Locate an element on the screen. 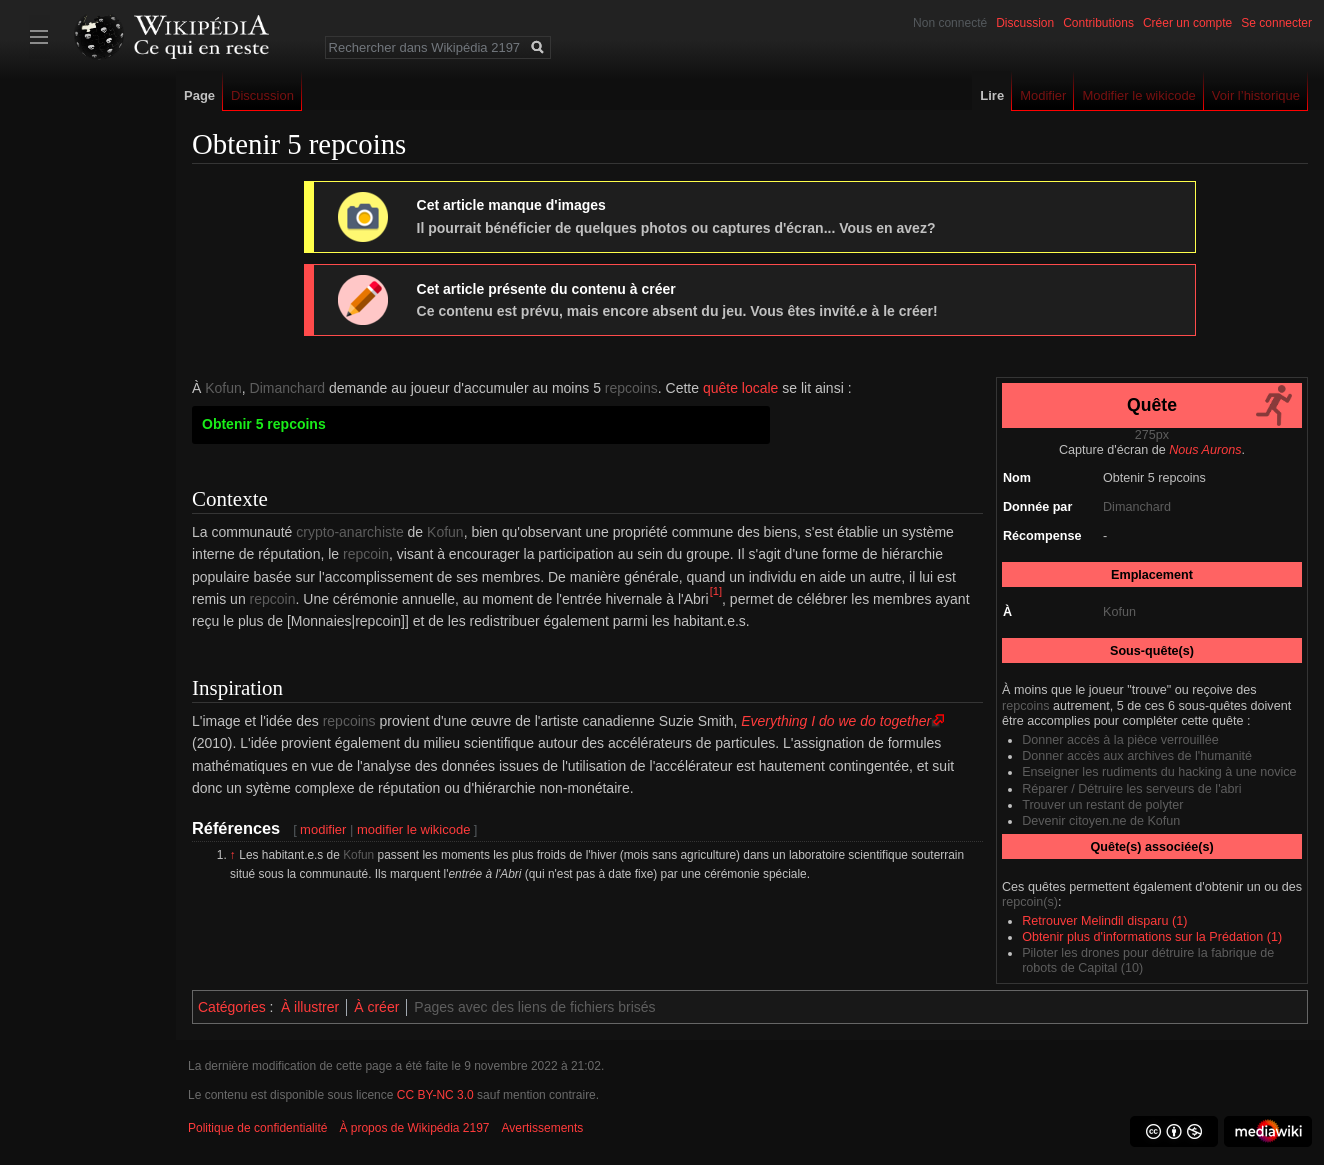 Image resolution: width=1324 pixels, height=1165 pixels. Devenir citoyen.ne de Kofun is located at coordinates (1101, 821).